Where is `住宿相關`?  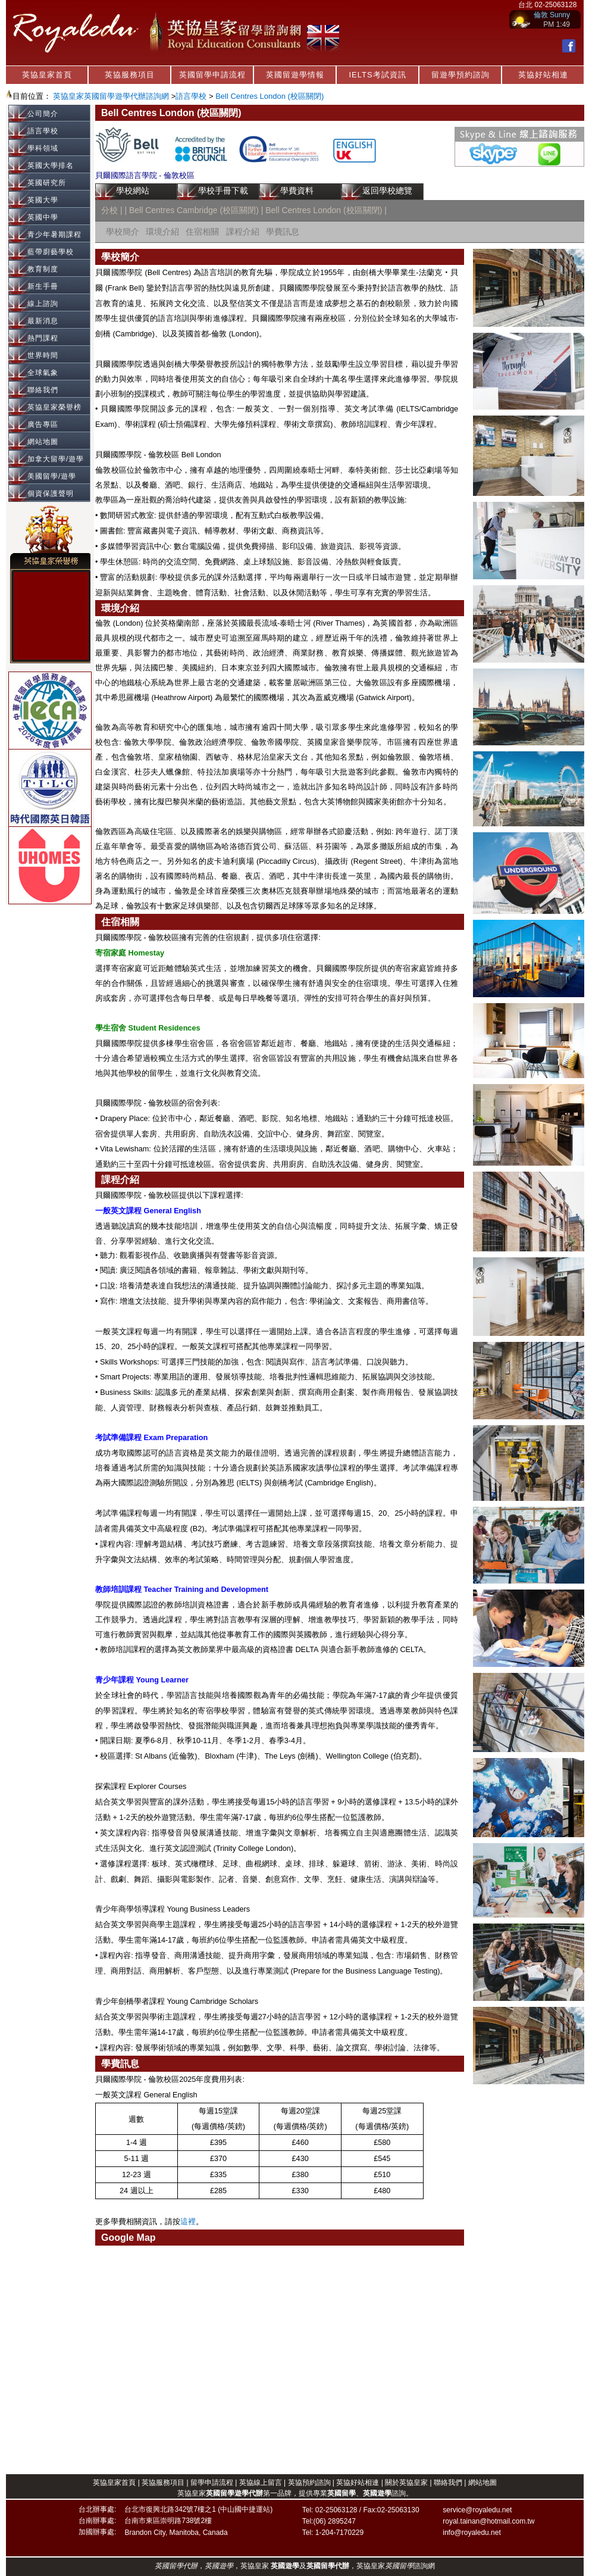 住宿相關 is located at coordinates (202, 231).